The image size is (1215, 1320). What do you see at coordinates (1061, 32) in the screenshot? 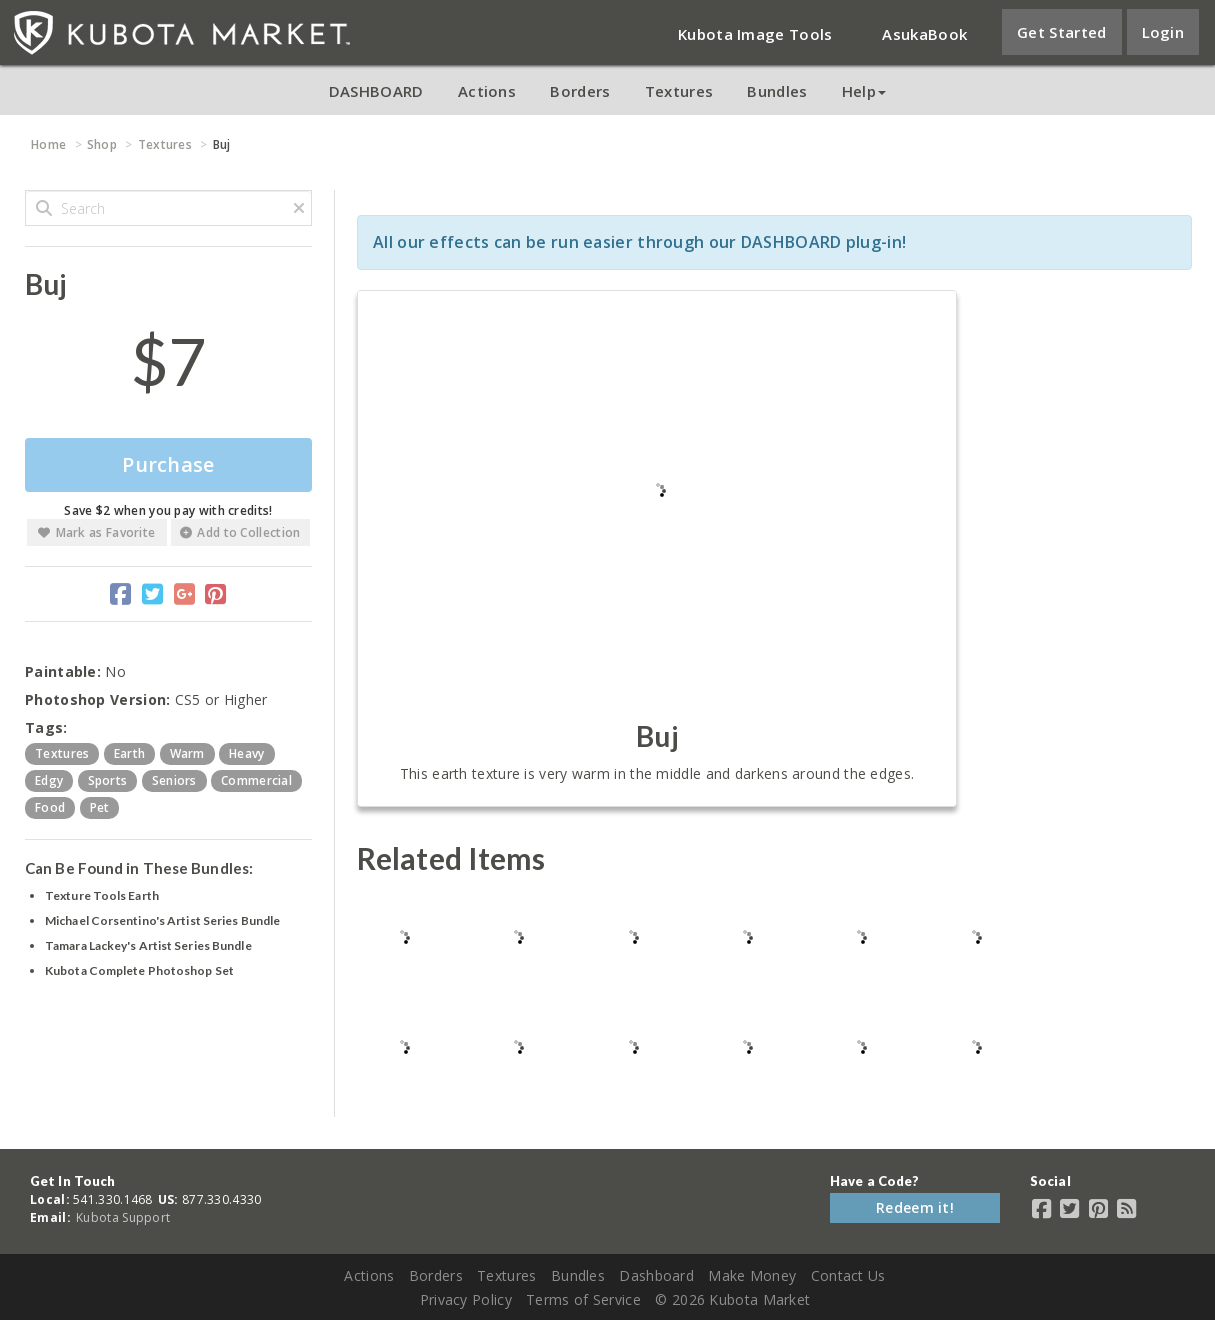
I see `Get Started` at bounding box center [1061, 32].